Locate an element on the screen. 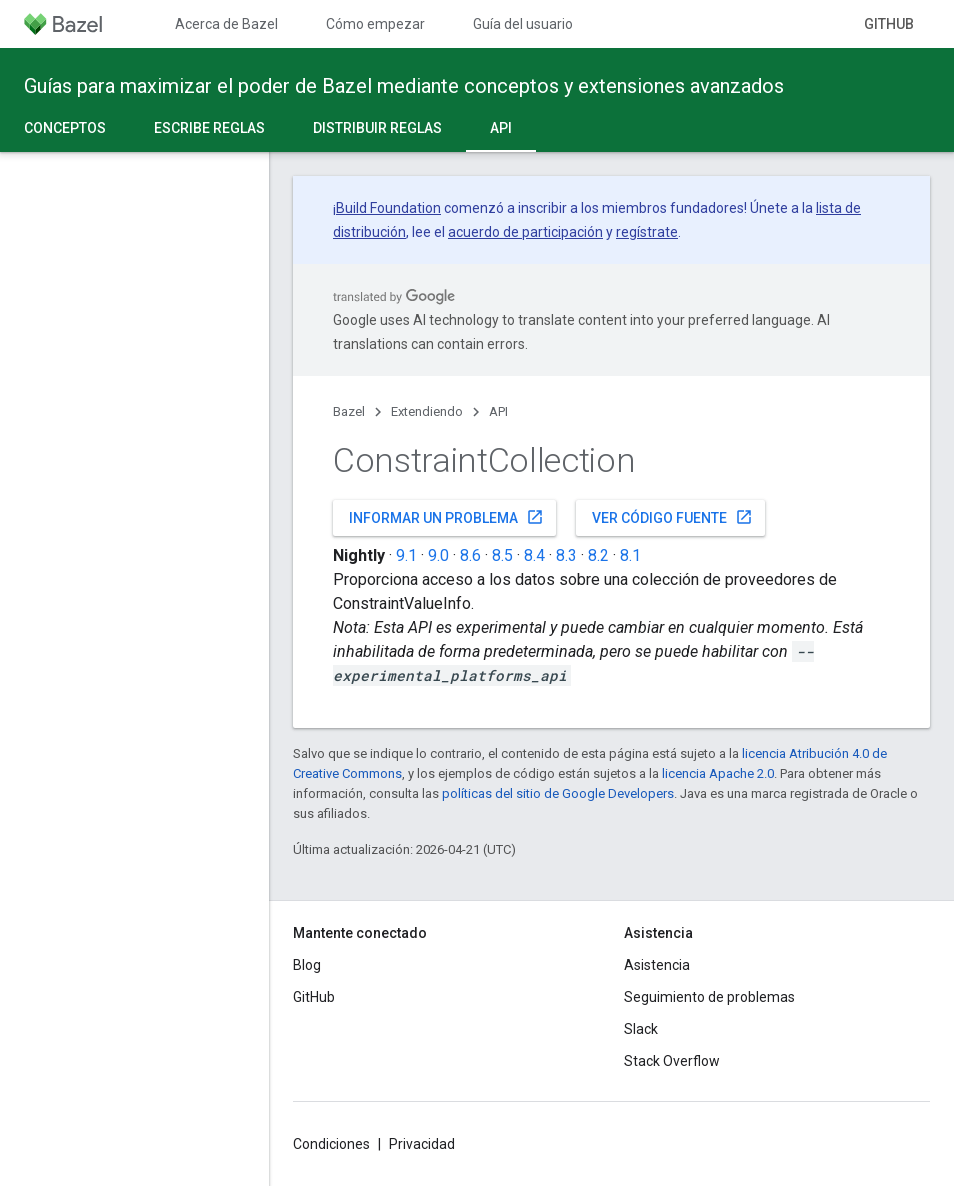 The height and width of the screenshot is (1186, 954). Conceptos is located at coordinates (65, 128).